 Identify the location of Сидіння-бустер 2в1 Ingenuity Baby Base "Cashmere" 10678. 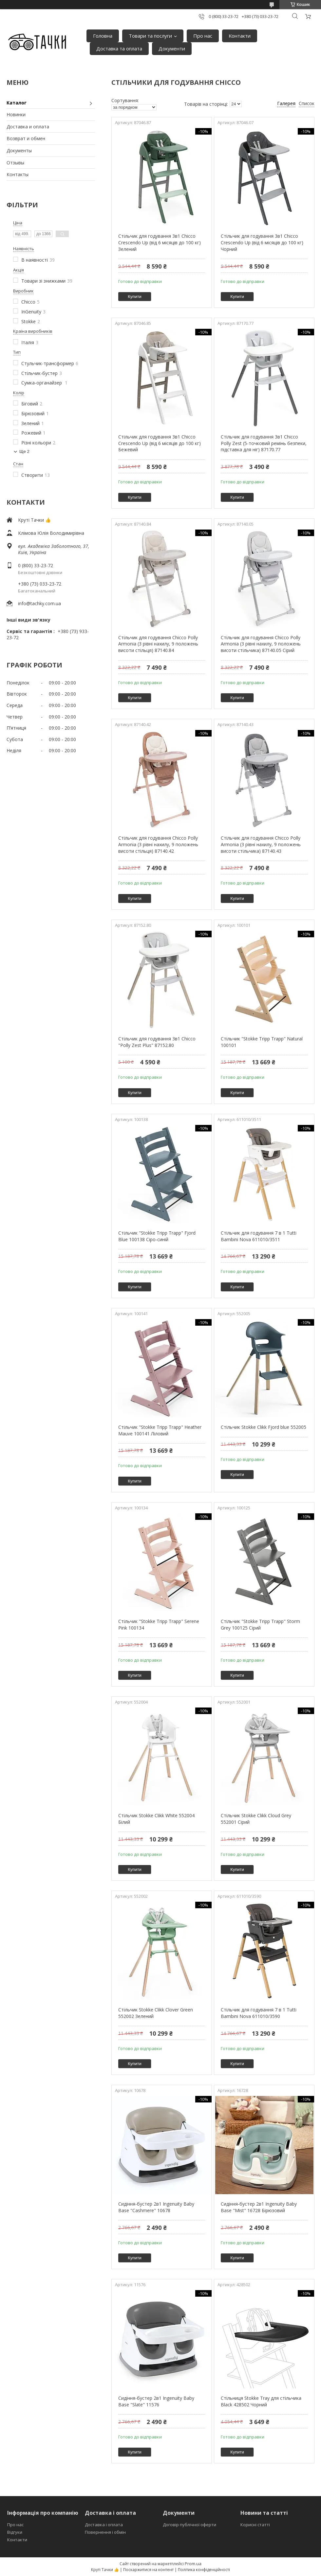
(156, 2207).